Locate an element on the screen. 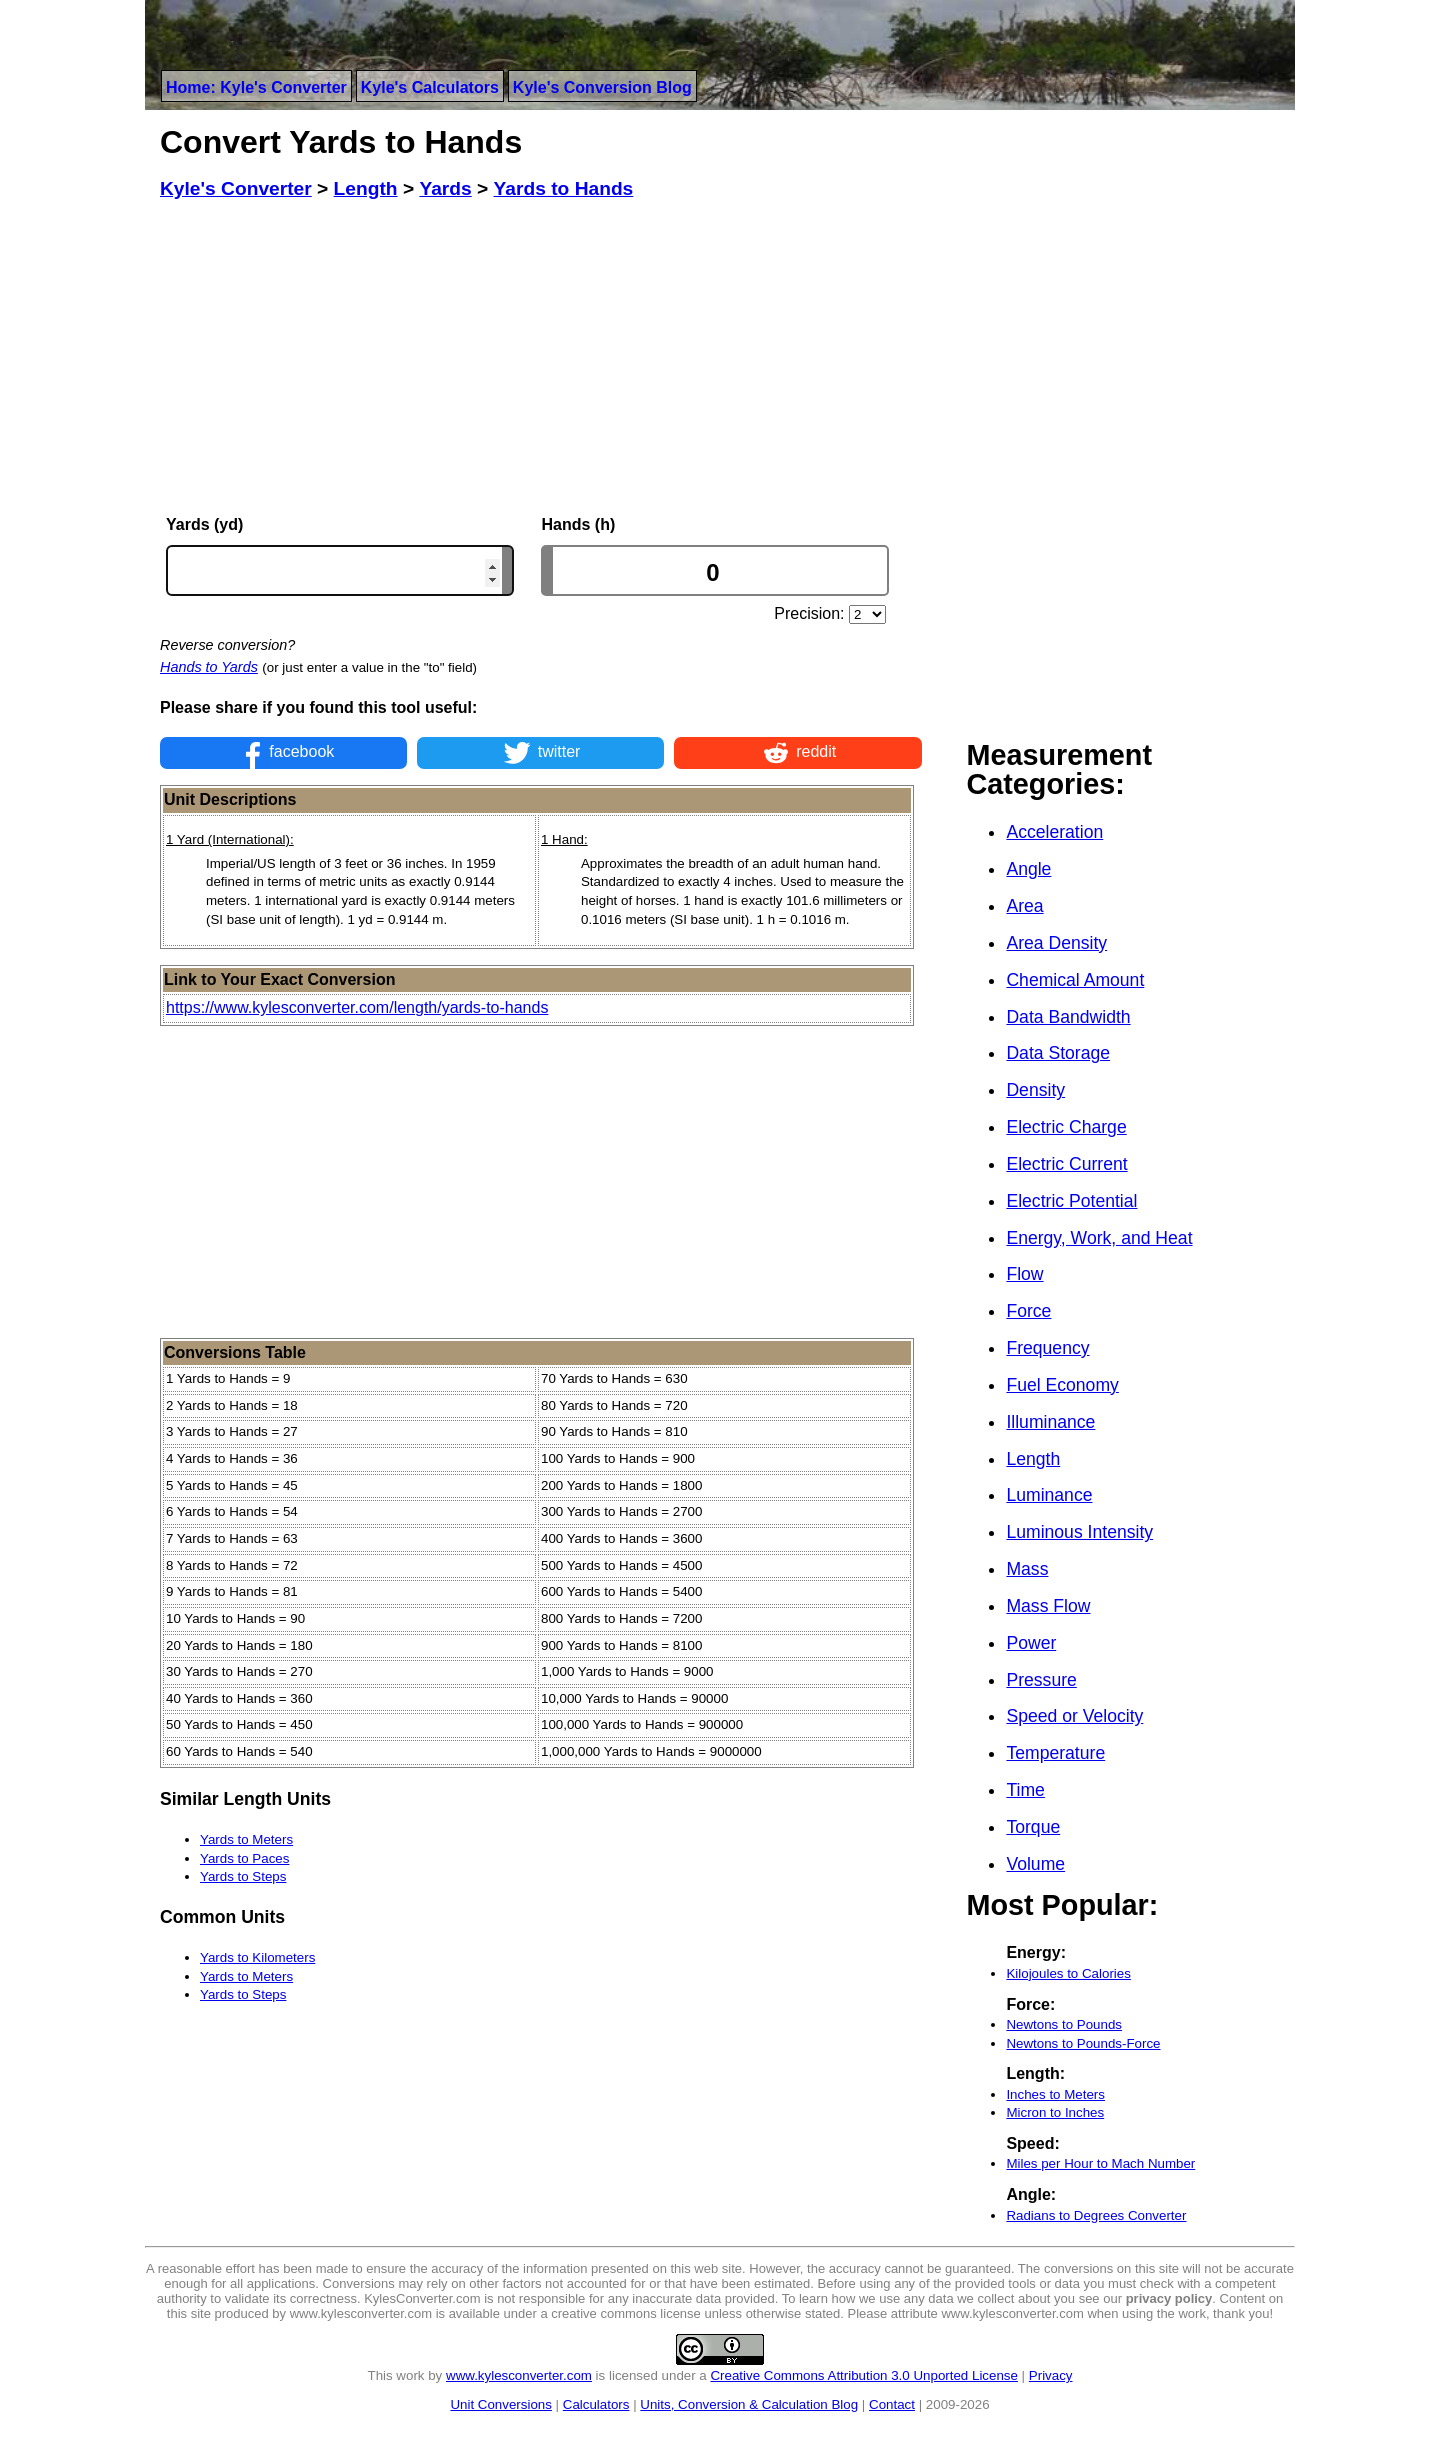 The image size is (1440, 2445). [Advertisement] is located at coordinates (541, 358).